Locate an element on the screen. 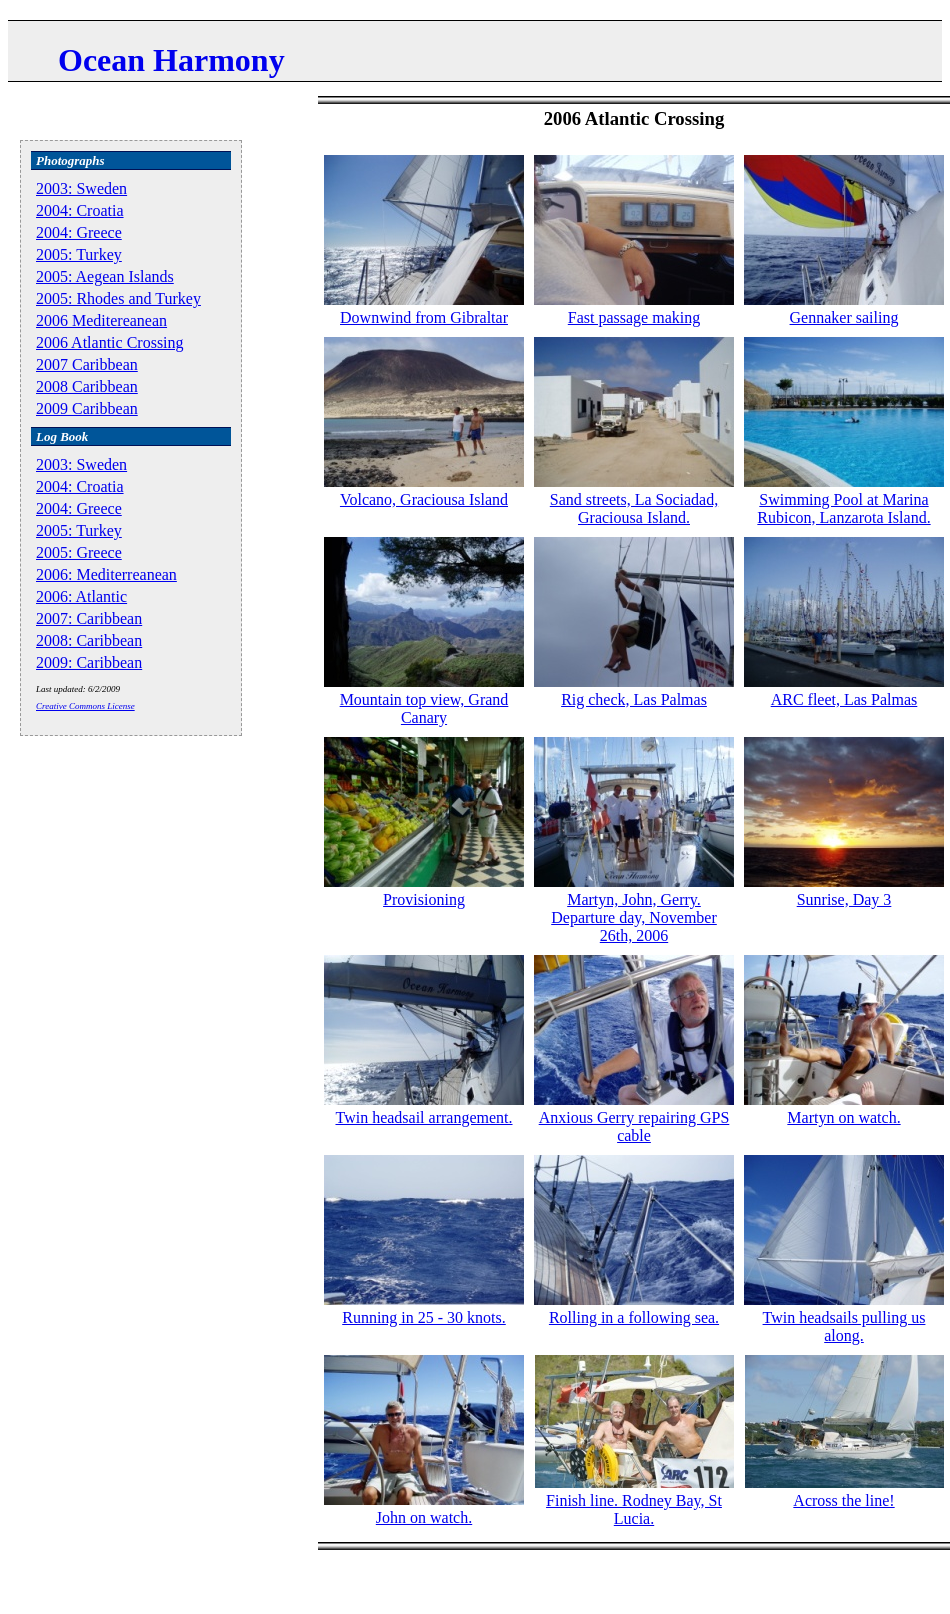  Sunrise, Day 3 is located at coordinates (844, 899).